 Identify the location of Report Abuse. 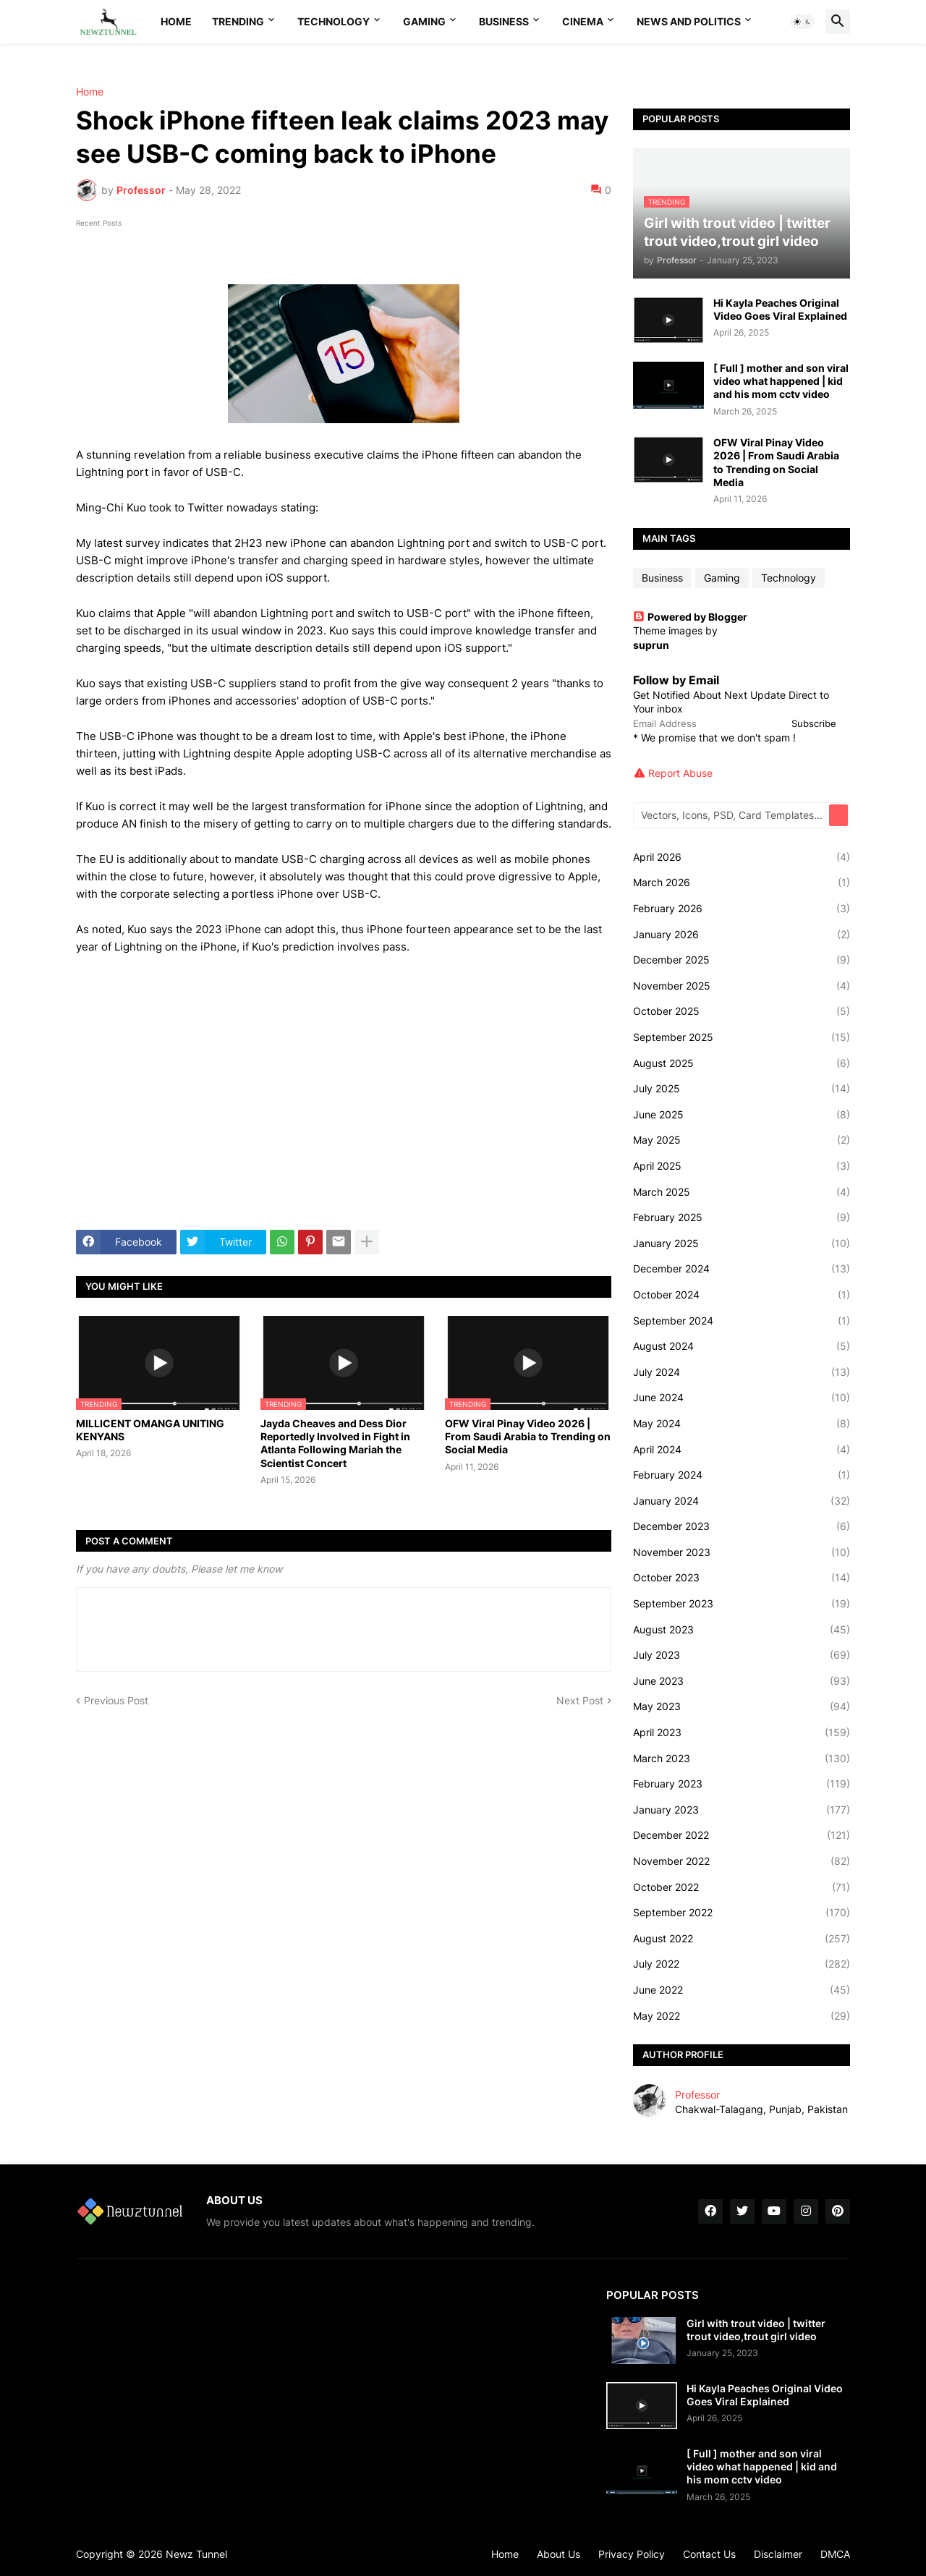
(680, 773).